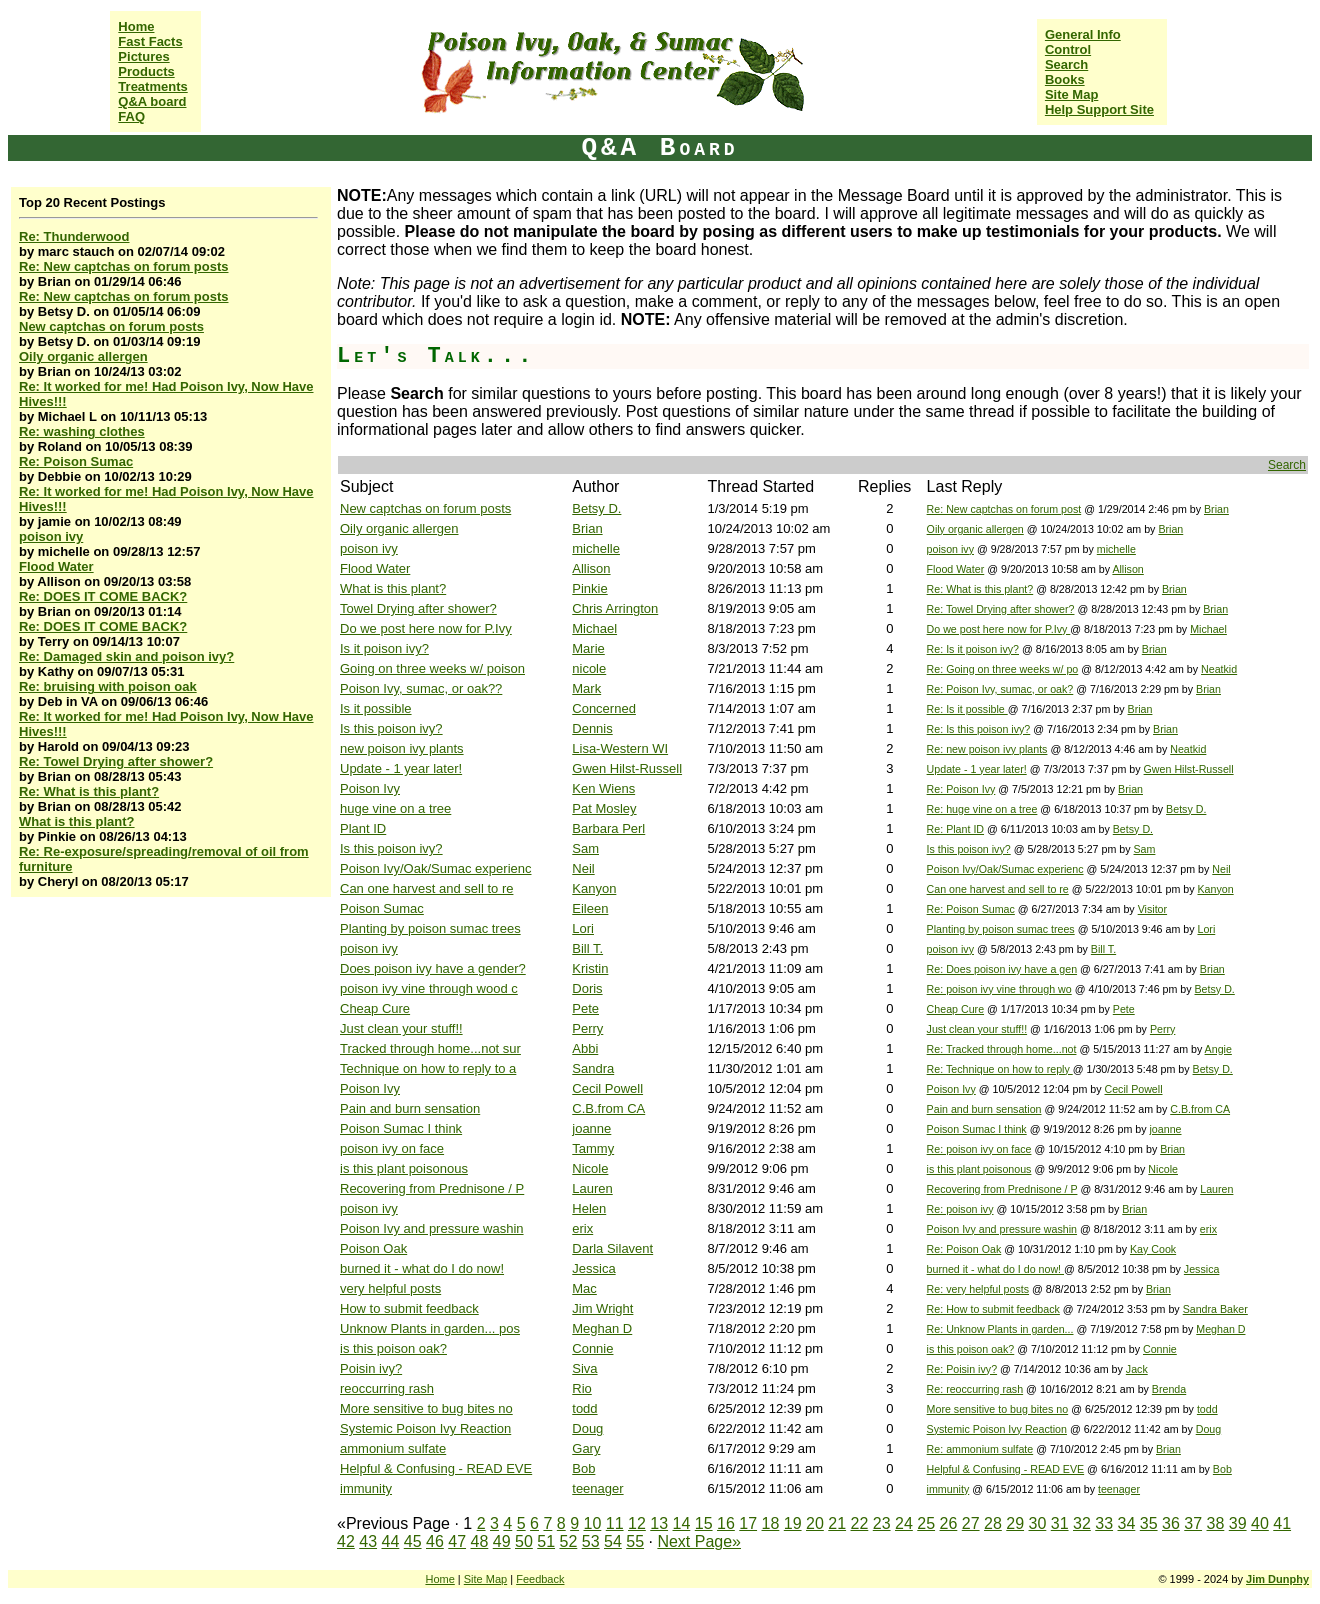 The width and height of the screenshot is (1320, 1604). I want to click on Brian, so click(1216, 509).